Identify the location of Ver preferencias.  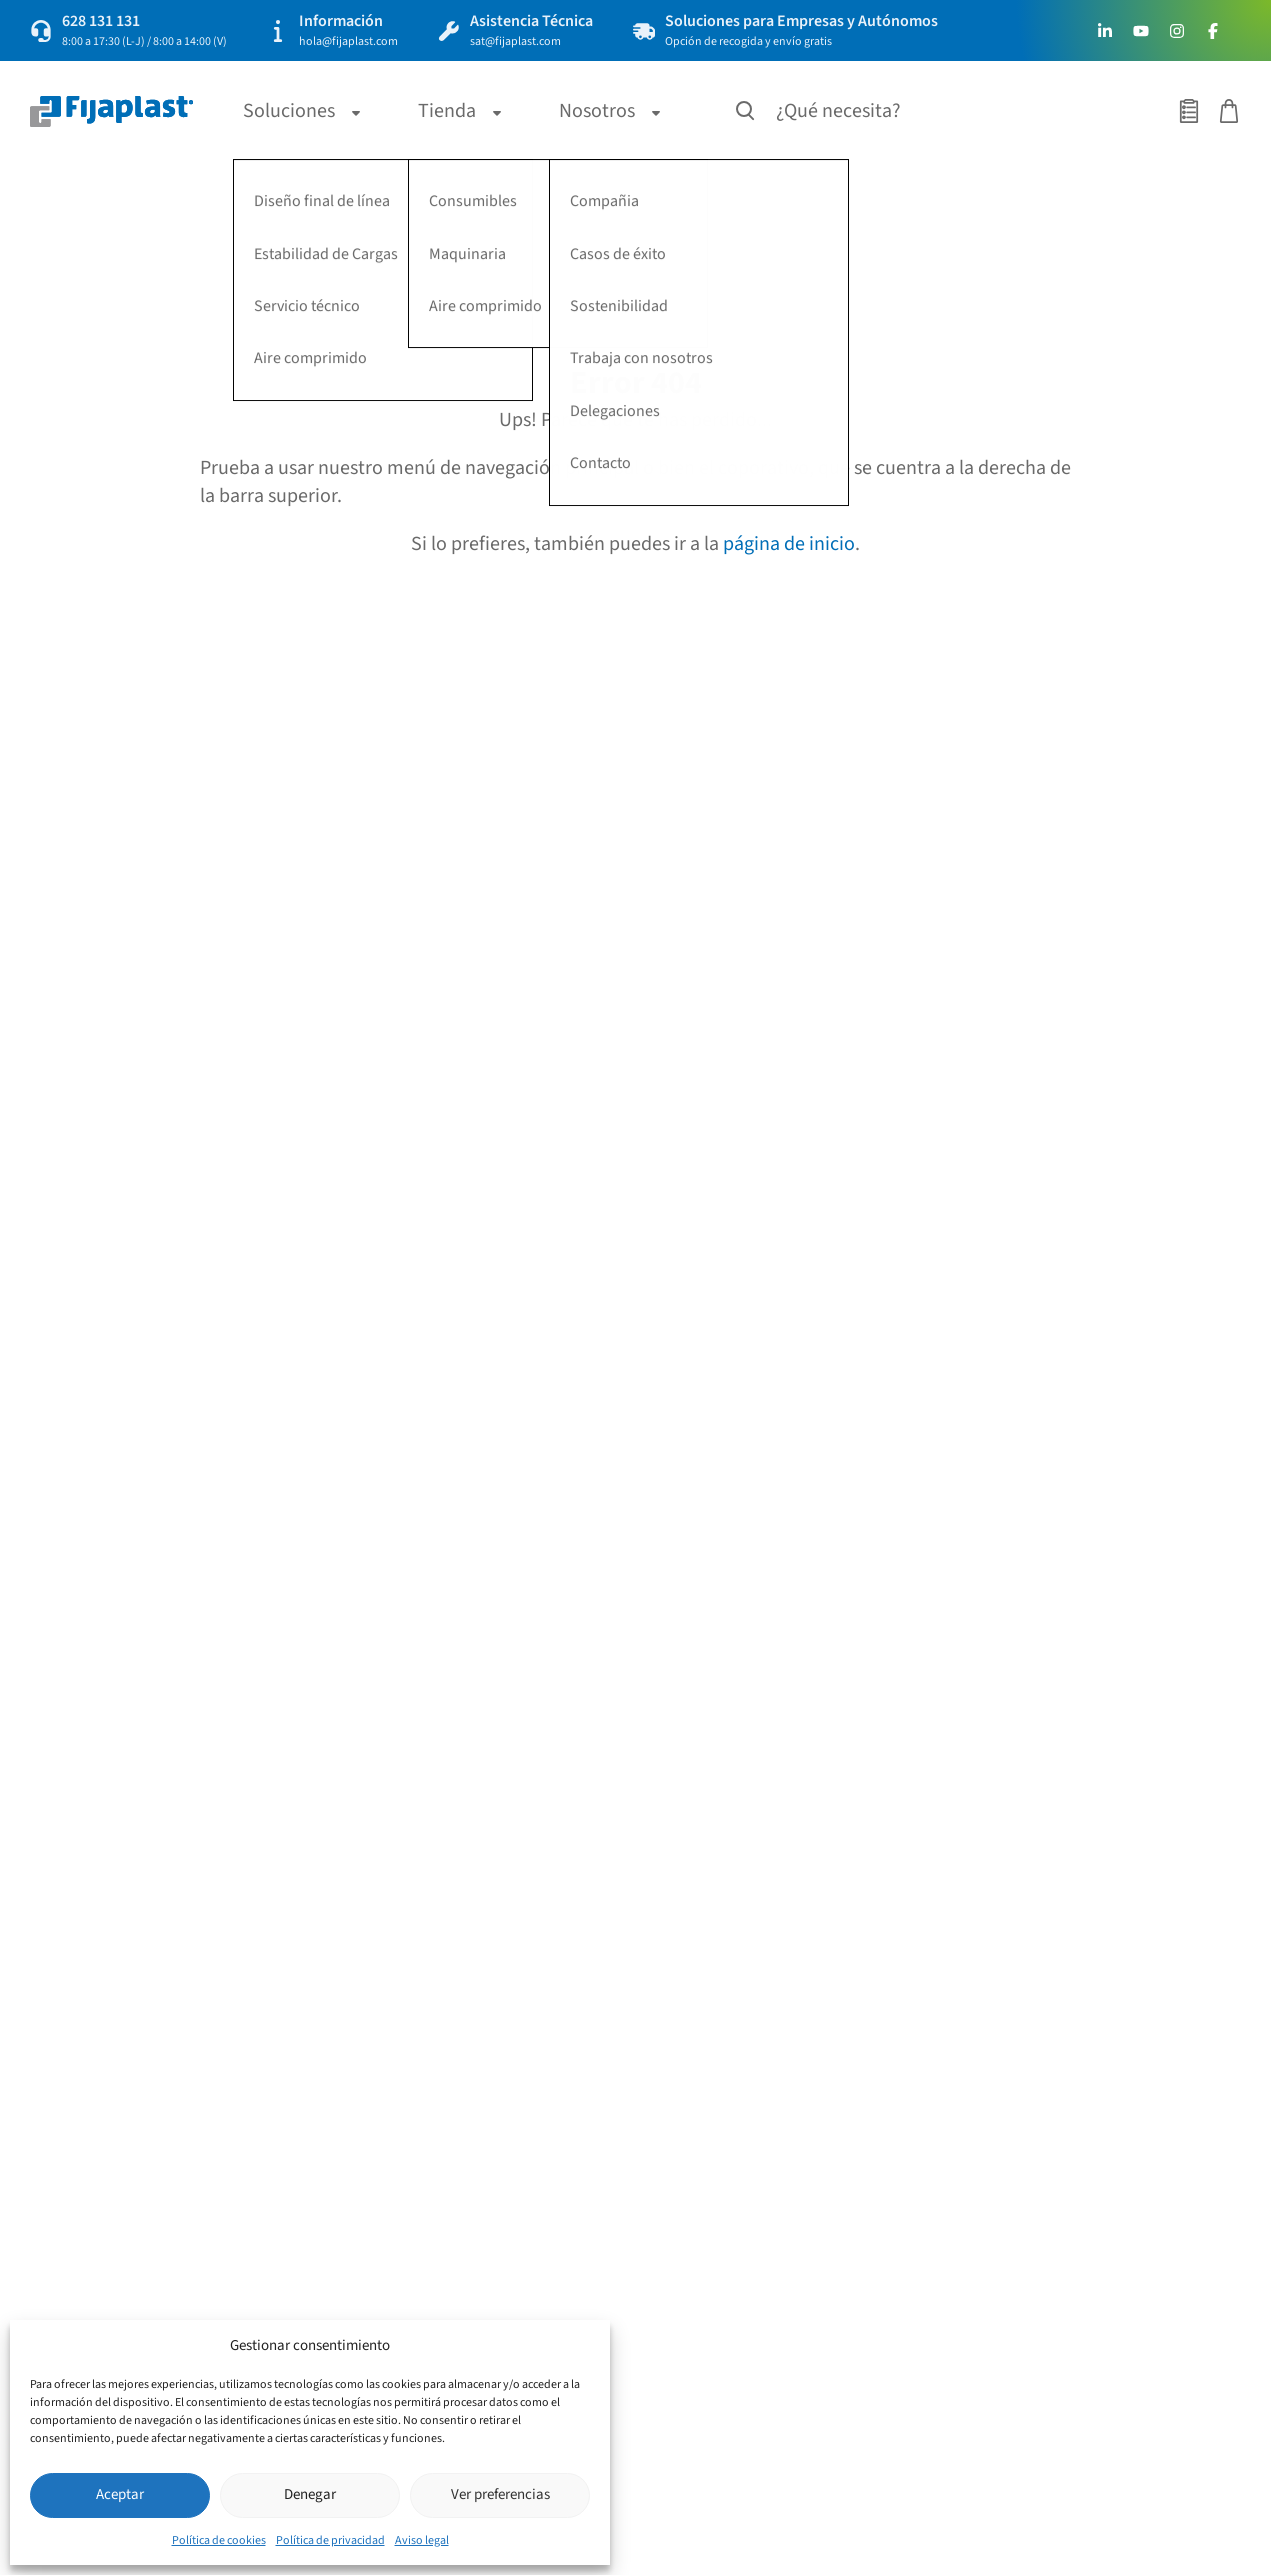
(500, 2494).